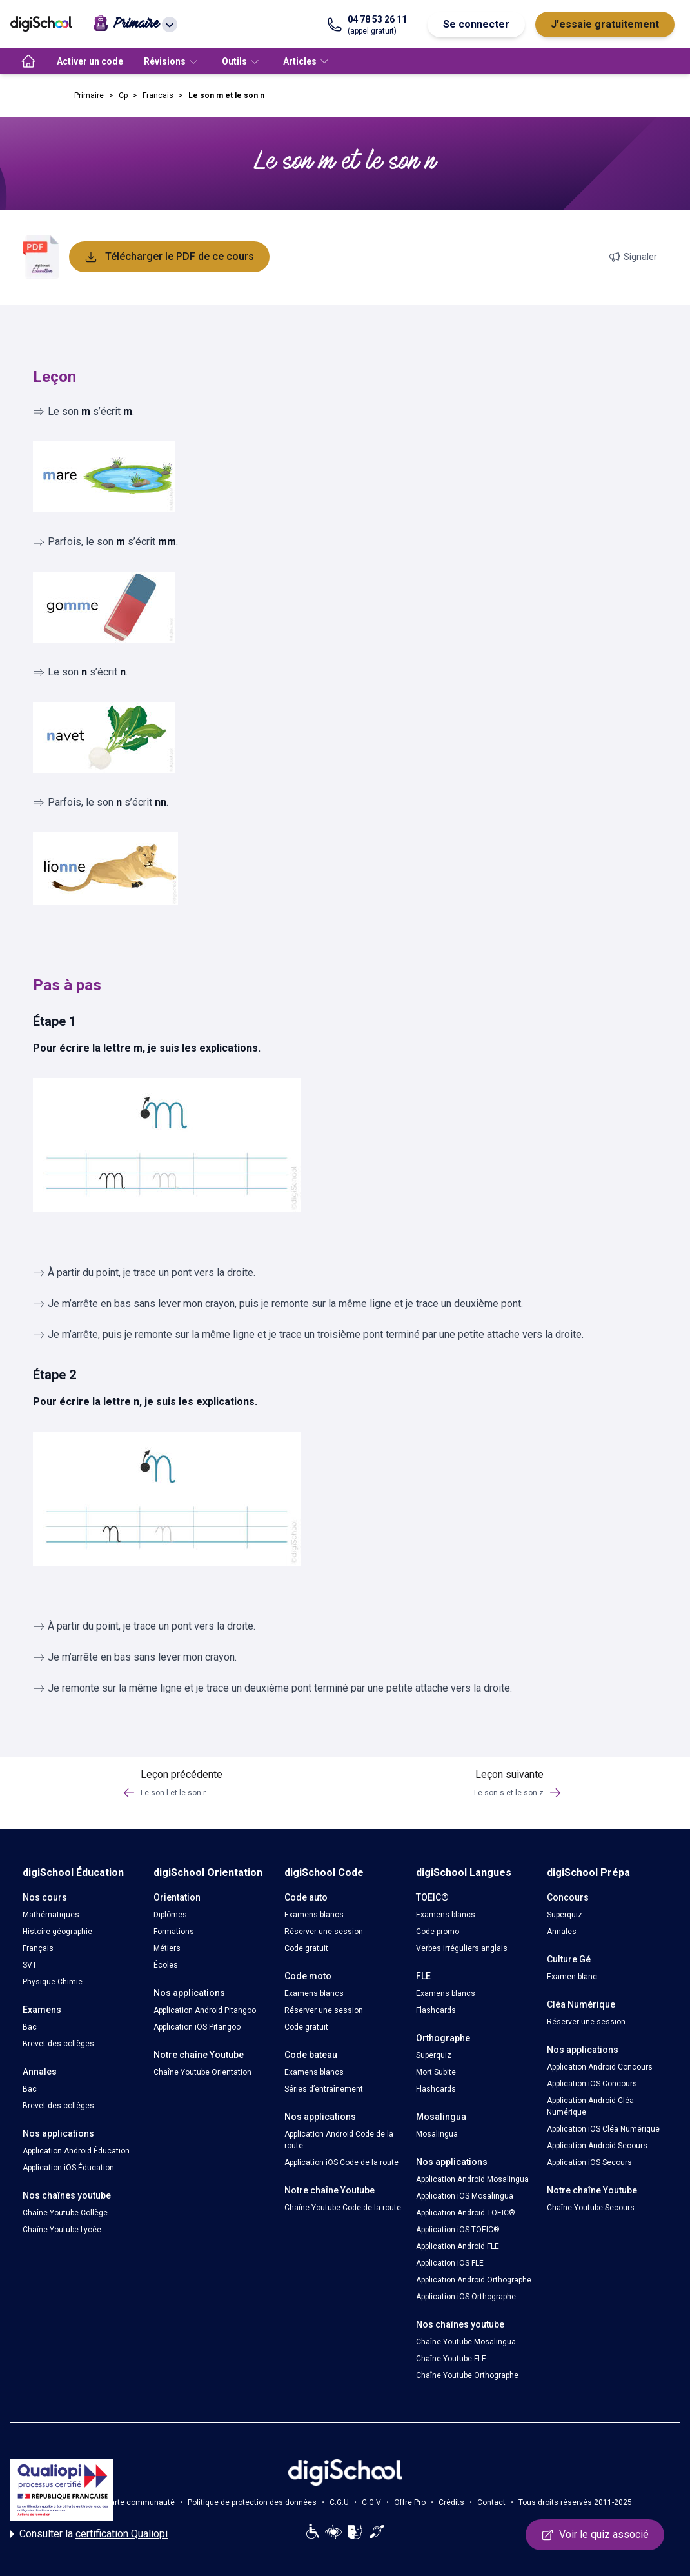 Image resolution: width=690 pixels, height=2576 pixels. What do you see at coordinates (466, 2341) in the screenshot?
I see `Chaîne Youtube Mosalingua` at bounding box center [466, 2341].